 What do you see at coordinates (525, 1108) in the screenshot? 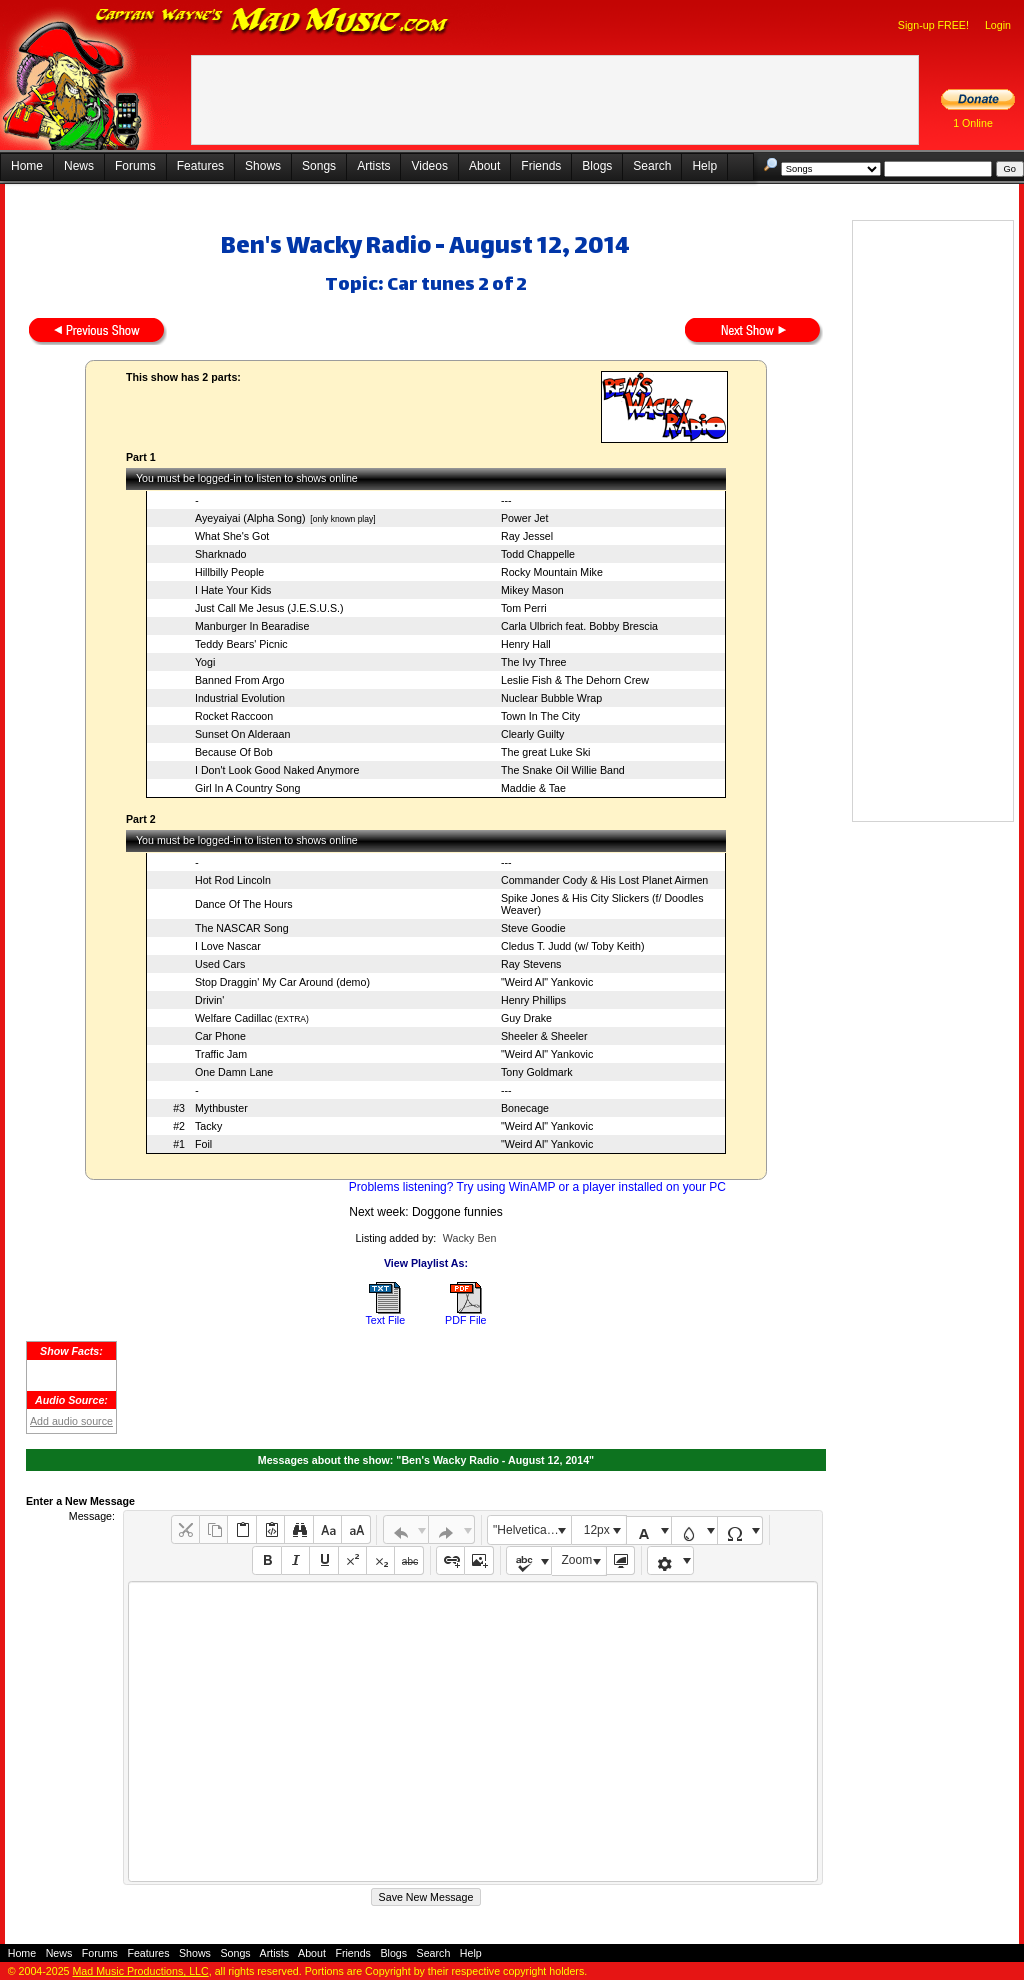
I see `Bonecage` at bounding box center [525, 1108].